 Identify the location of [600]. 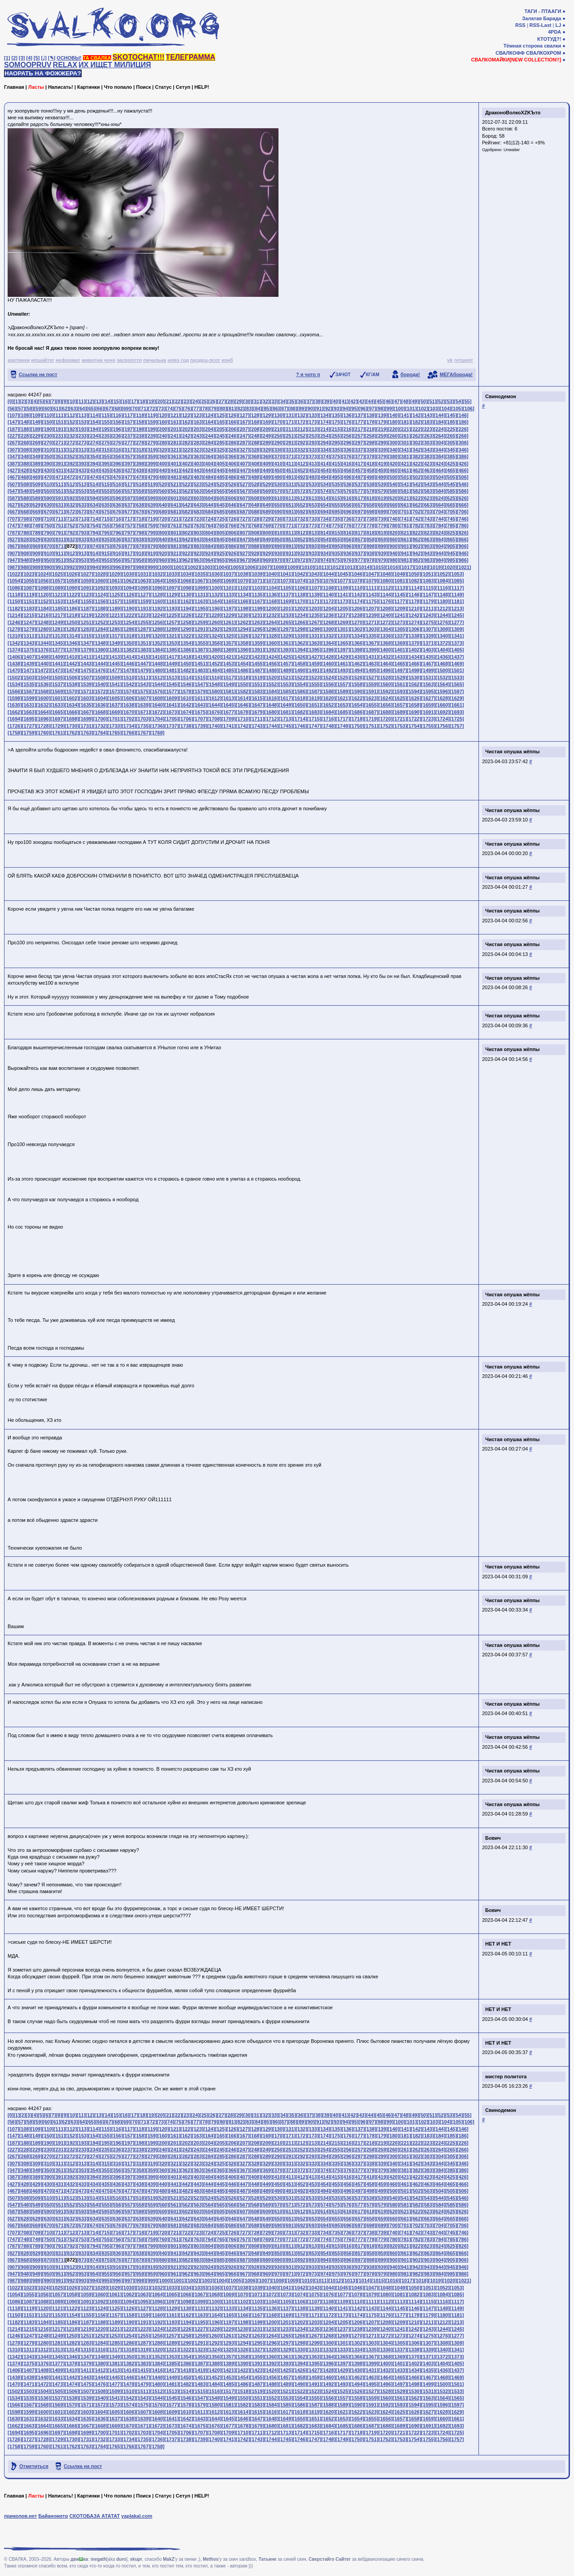
(163, 498).